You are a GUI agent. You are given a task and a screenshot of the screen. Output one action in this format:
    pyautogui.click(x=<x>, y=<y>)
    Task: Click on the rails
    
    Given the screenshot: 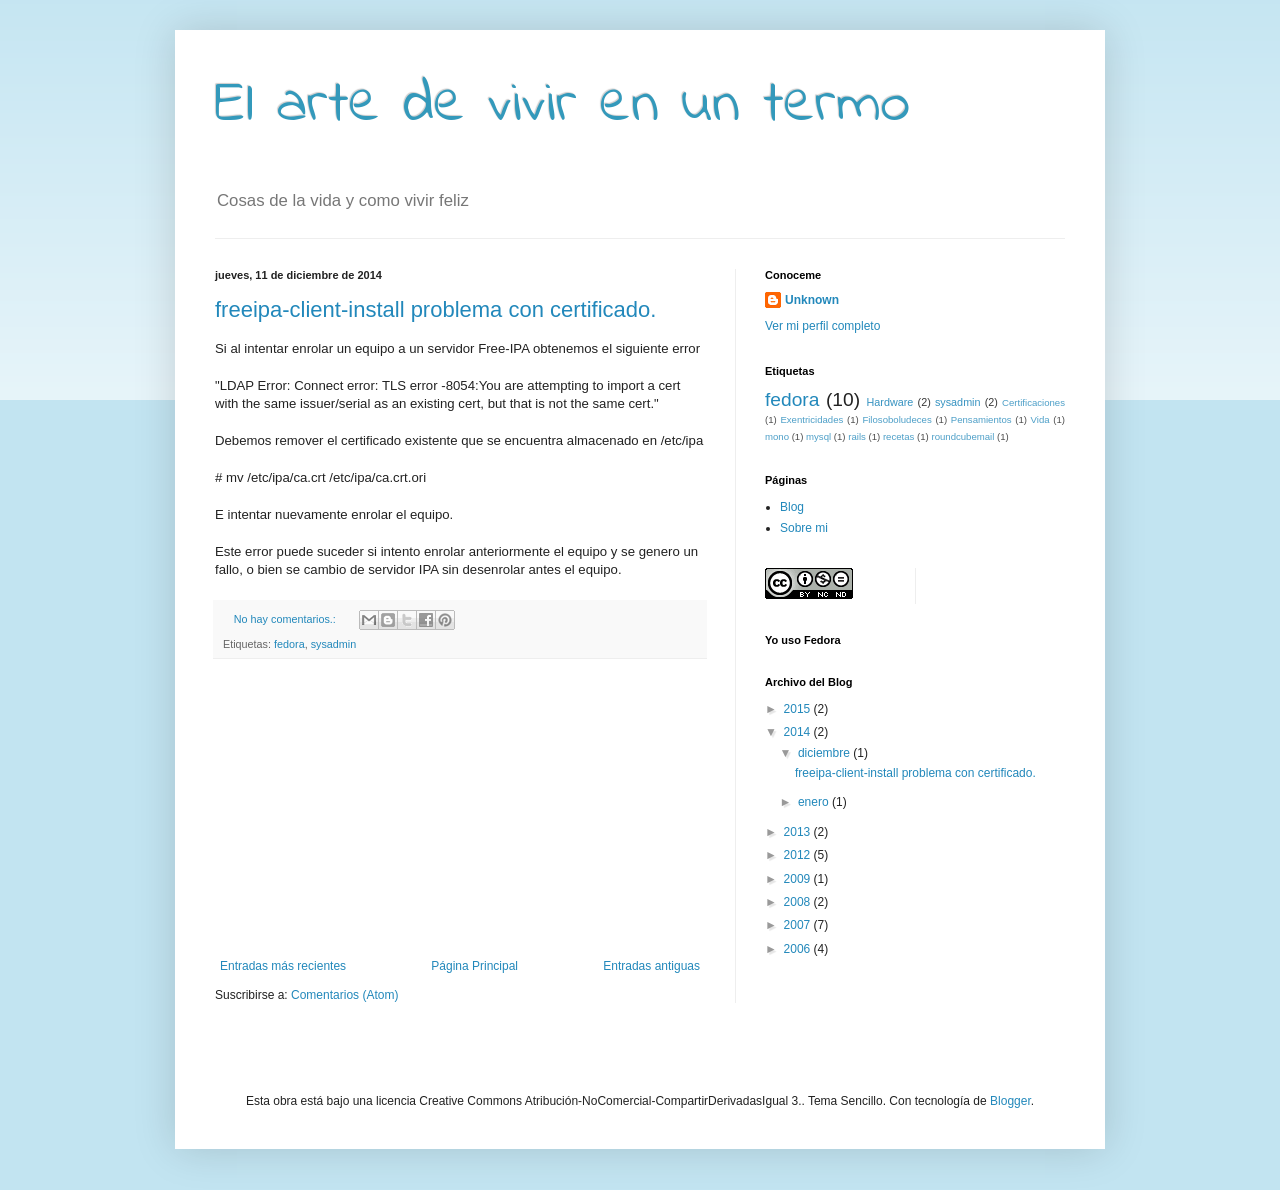 What is the action you would take?
    pyautogui.click(x=857, y=436)
    